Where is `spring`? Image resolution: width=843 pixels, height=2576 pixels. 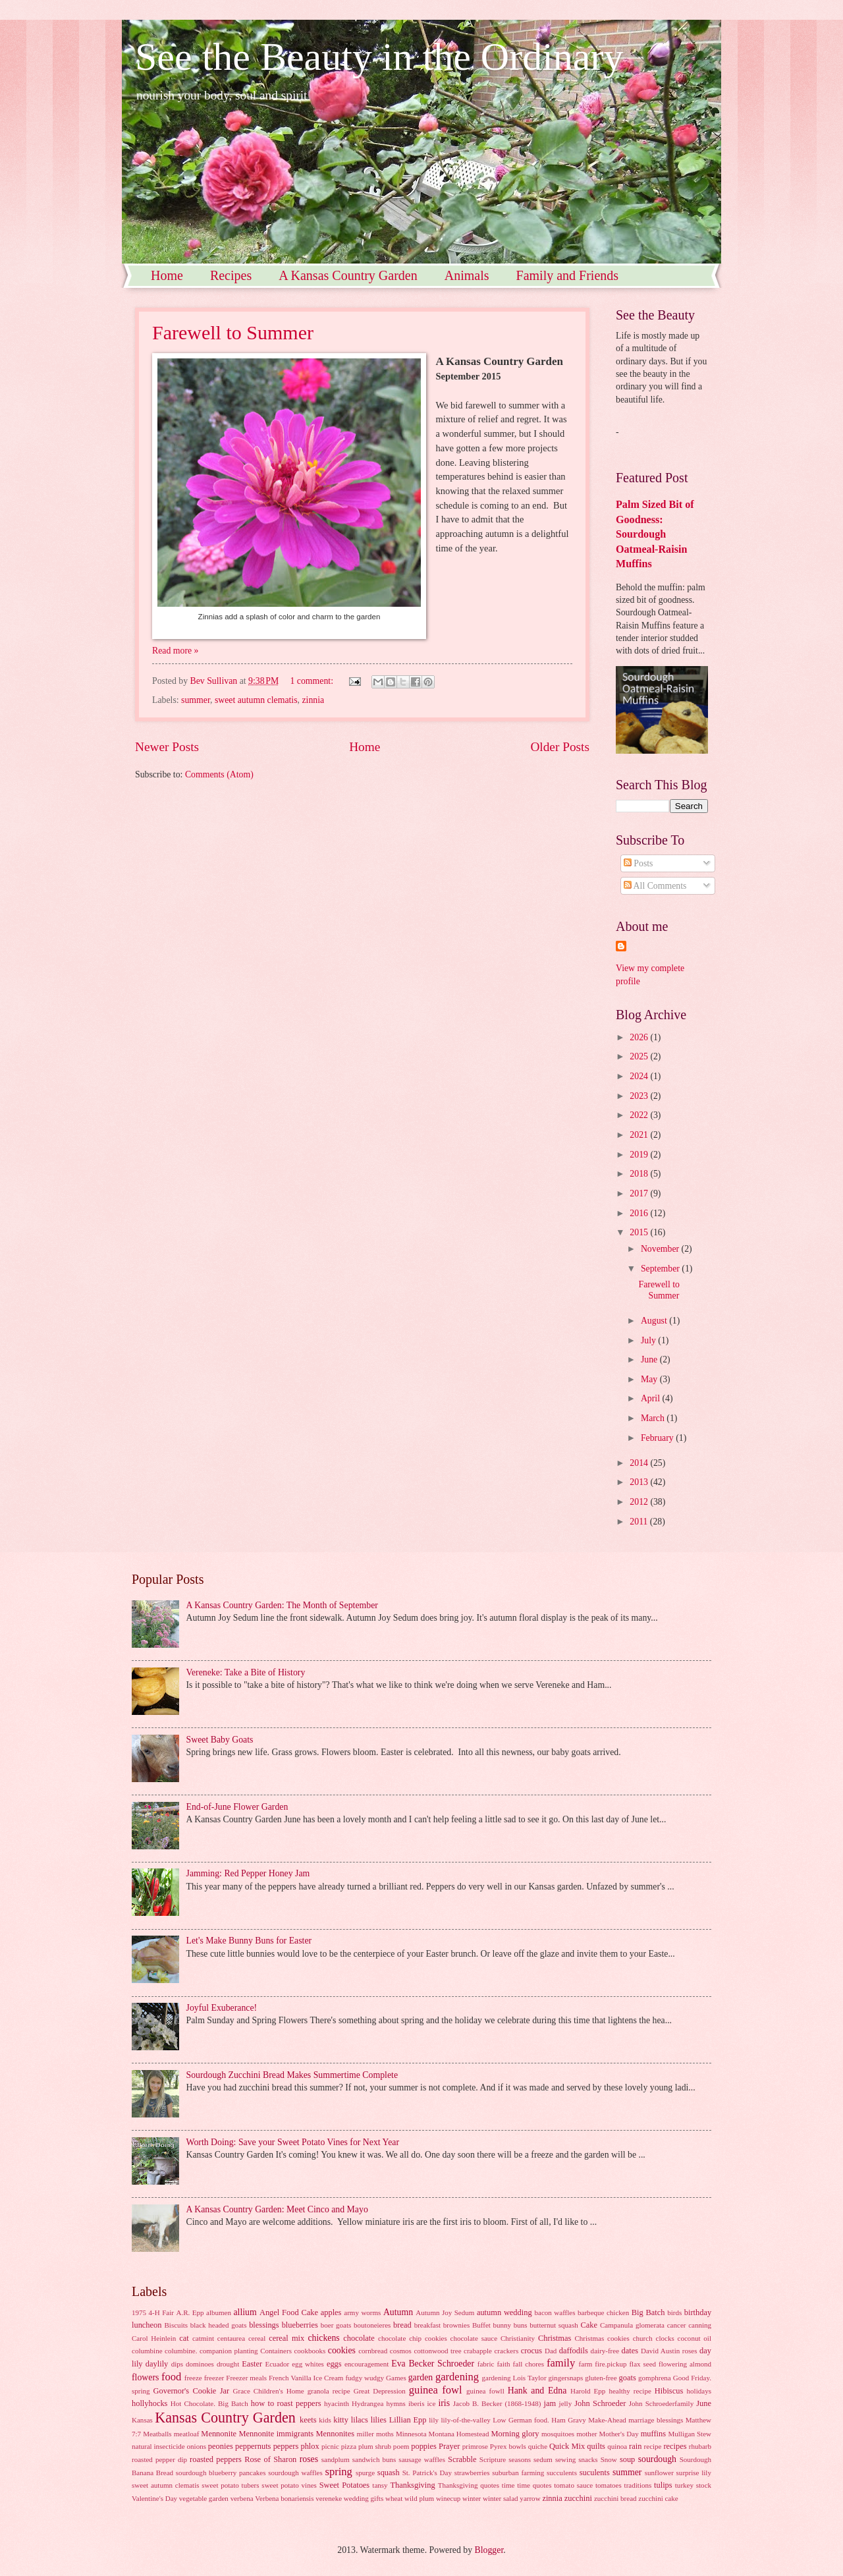 spring is located at coordinates (338, 2471).